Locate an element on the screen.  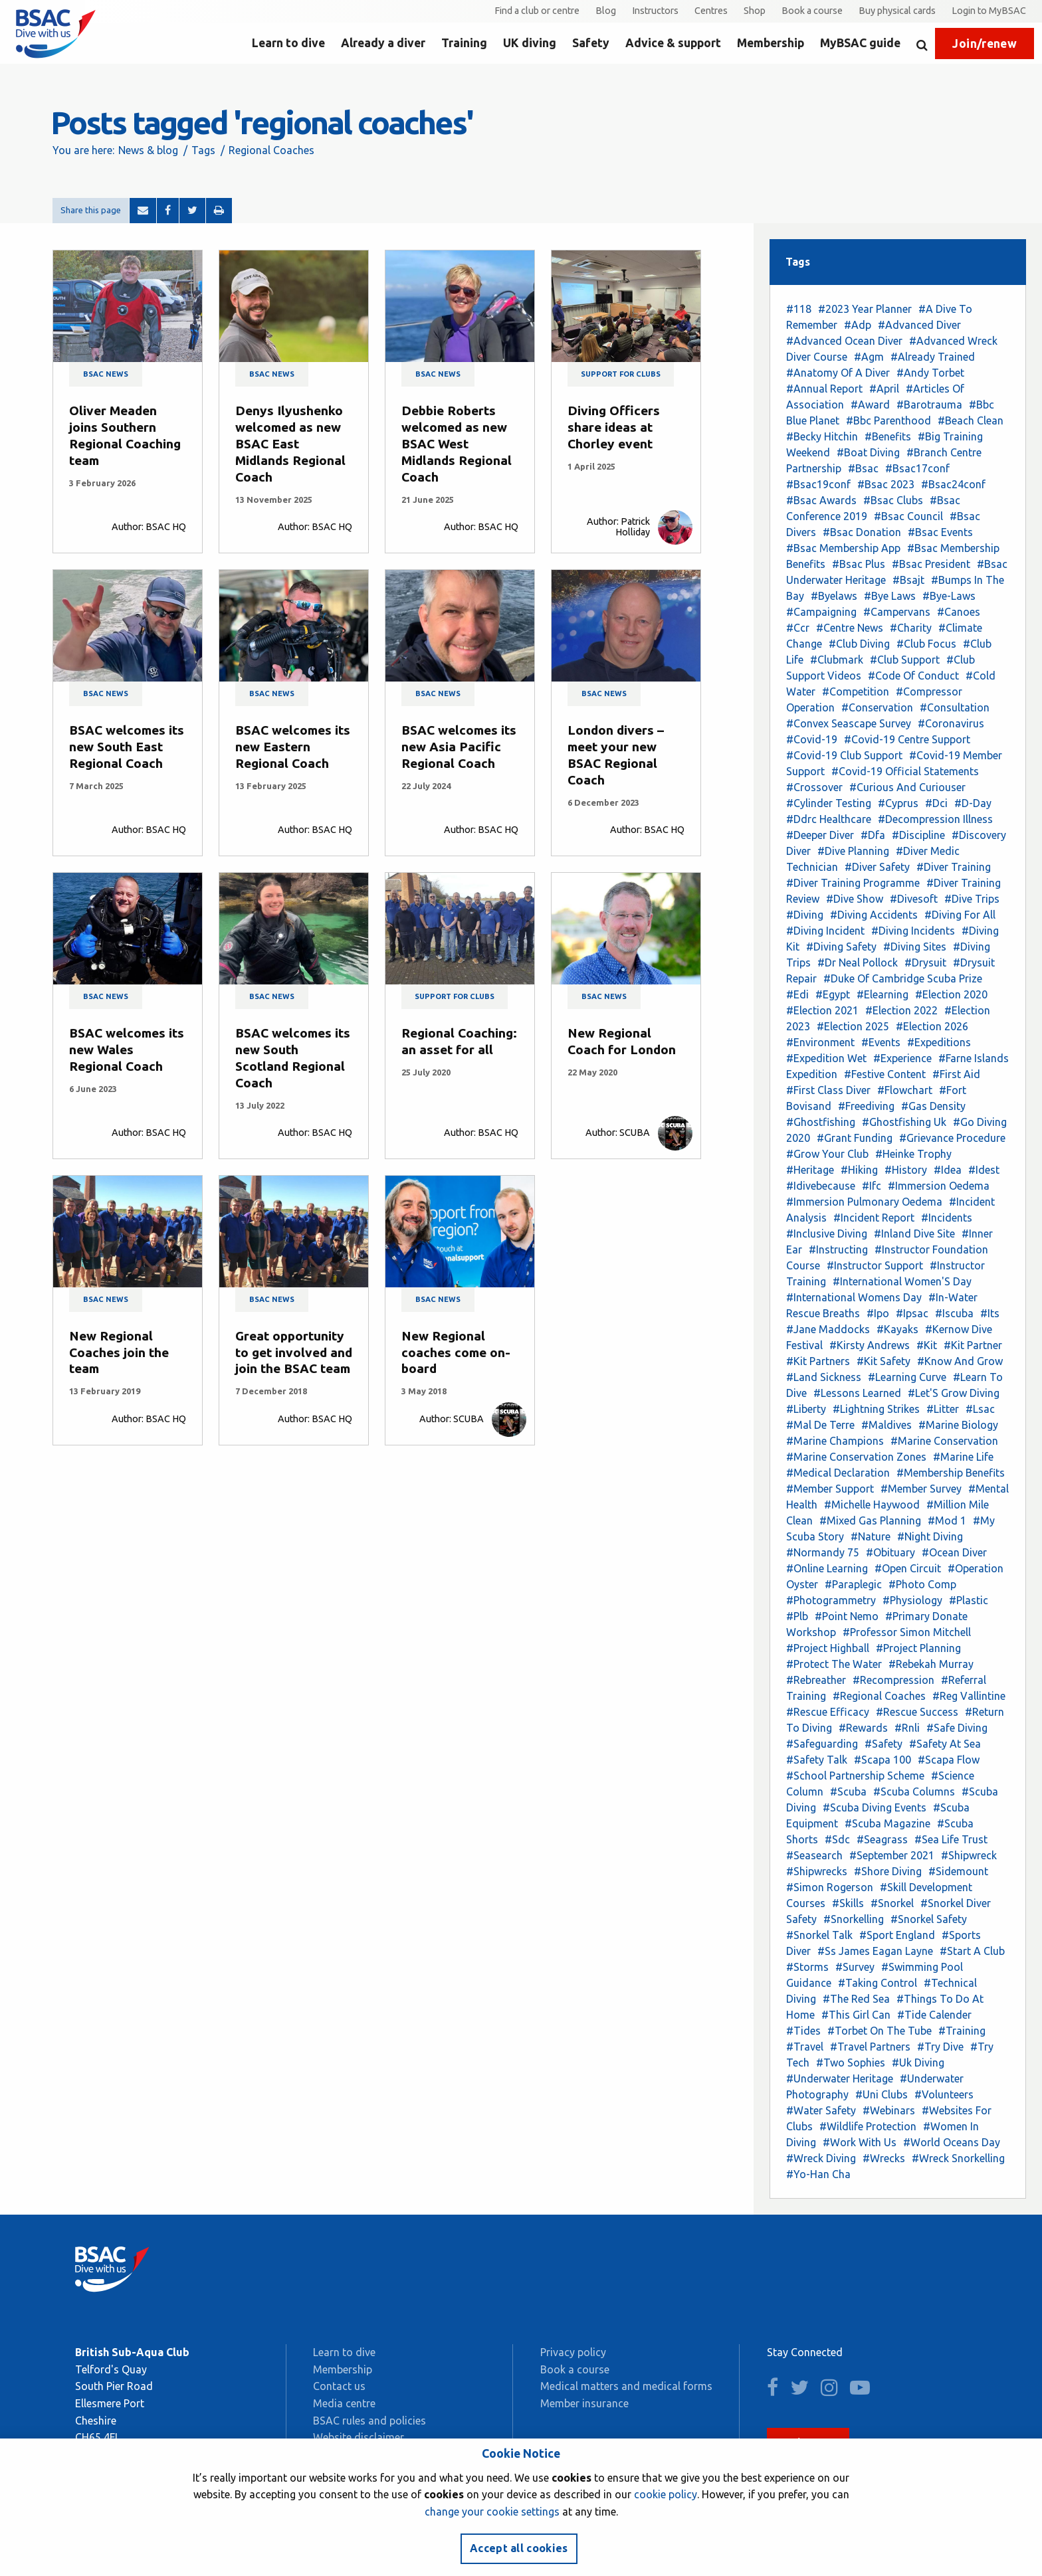
#Safety Talk is located at coordinates (816, 1760).